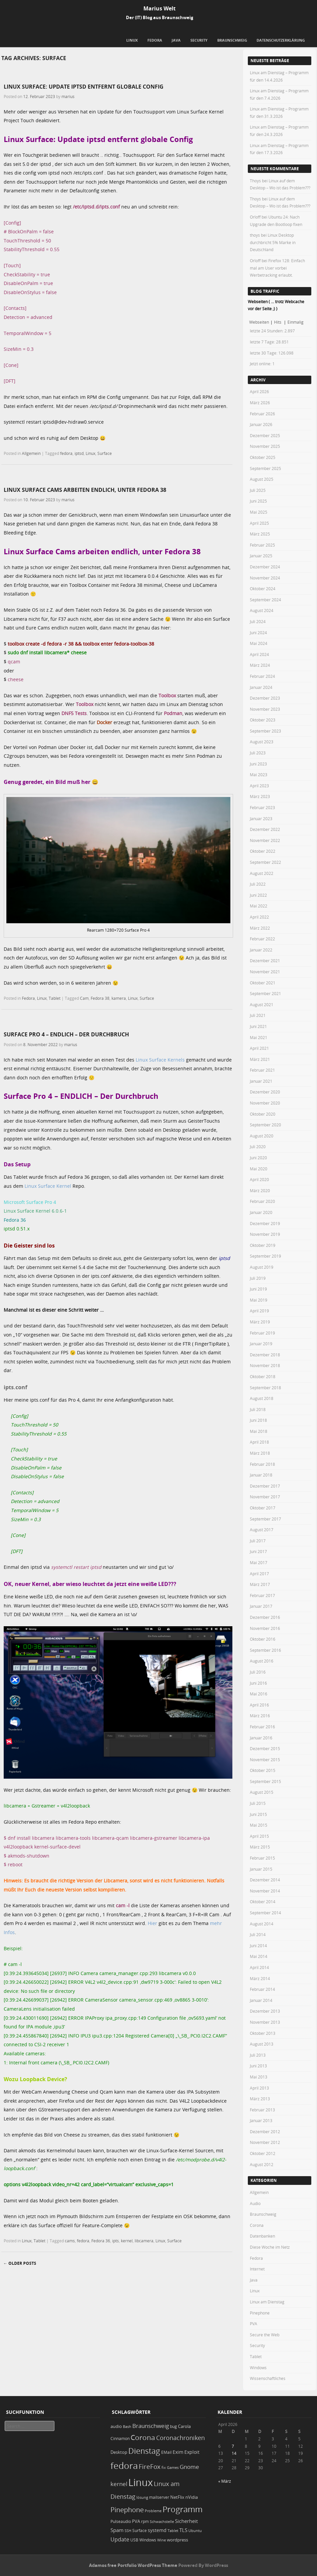 This screenshot has width=317, height=2576. What do you see at coordinates (265, 698) in the screenshot?
I see `Dezember 2023` at bounding box center [265, 698].